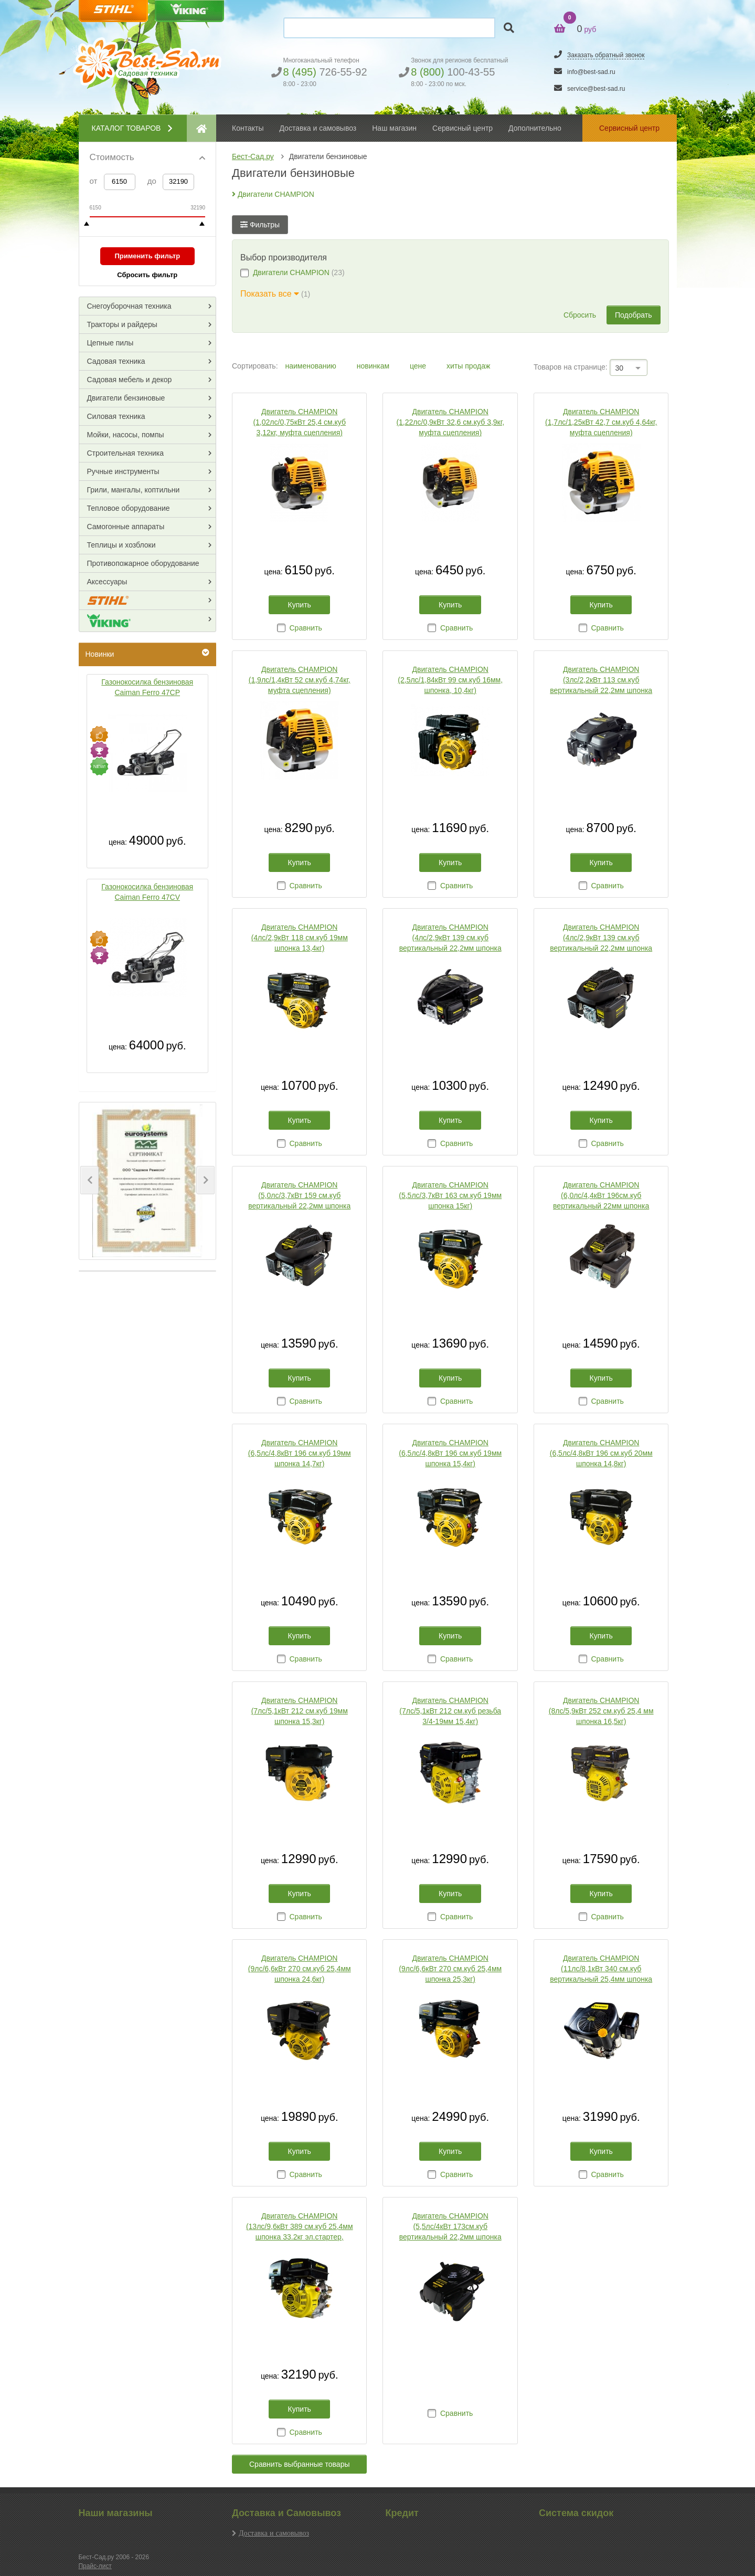 This screenshot has height=2576, width=755. What do you see at coordinates (121, 545) in the screenshot?
I see `Теплицы и хозблоки [button]` at bounding box center [121, 545].